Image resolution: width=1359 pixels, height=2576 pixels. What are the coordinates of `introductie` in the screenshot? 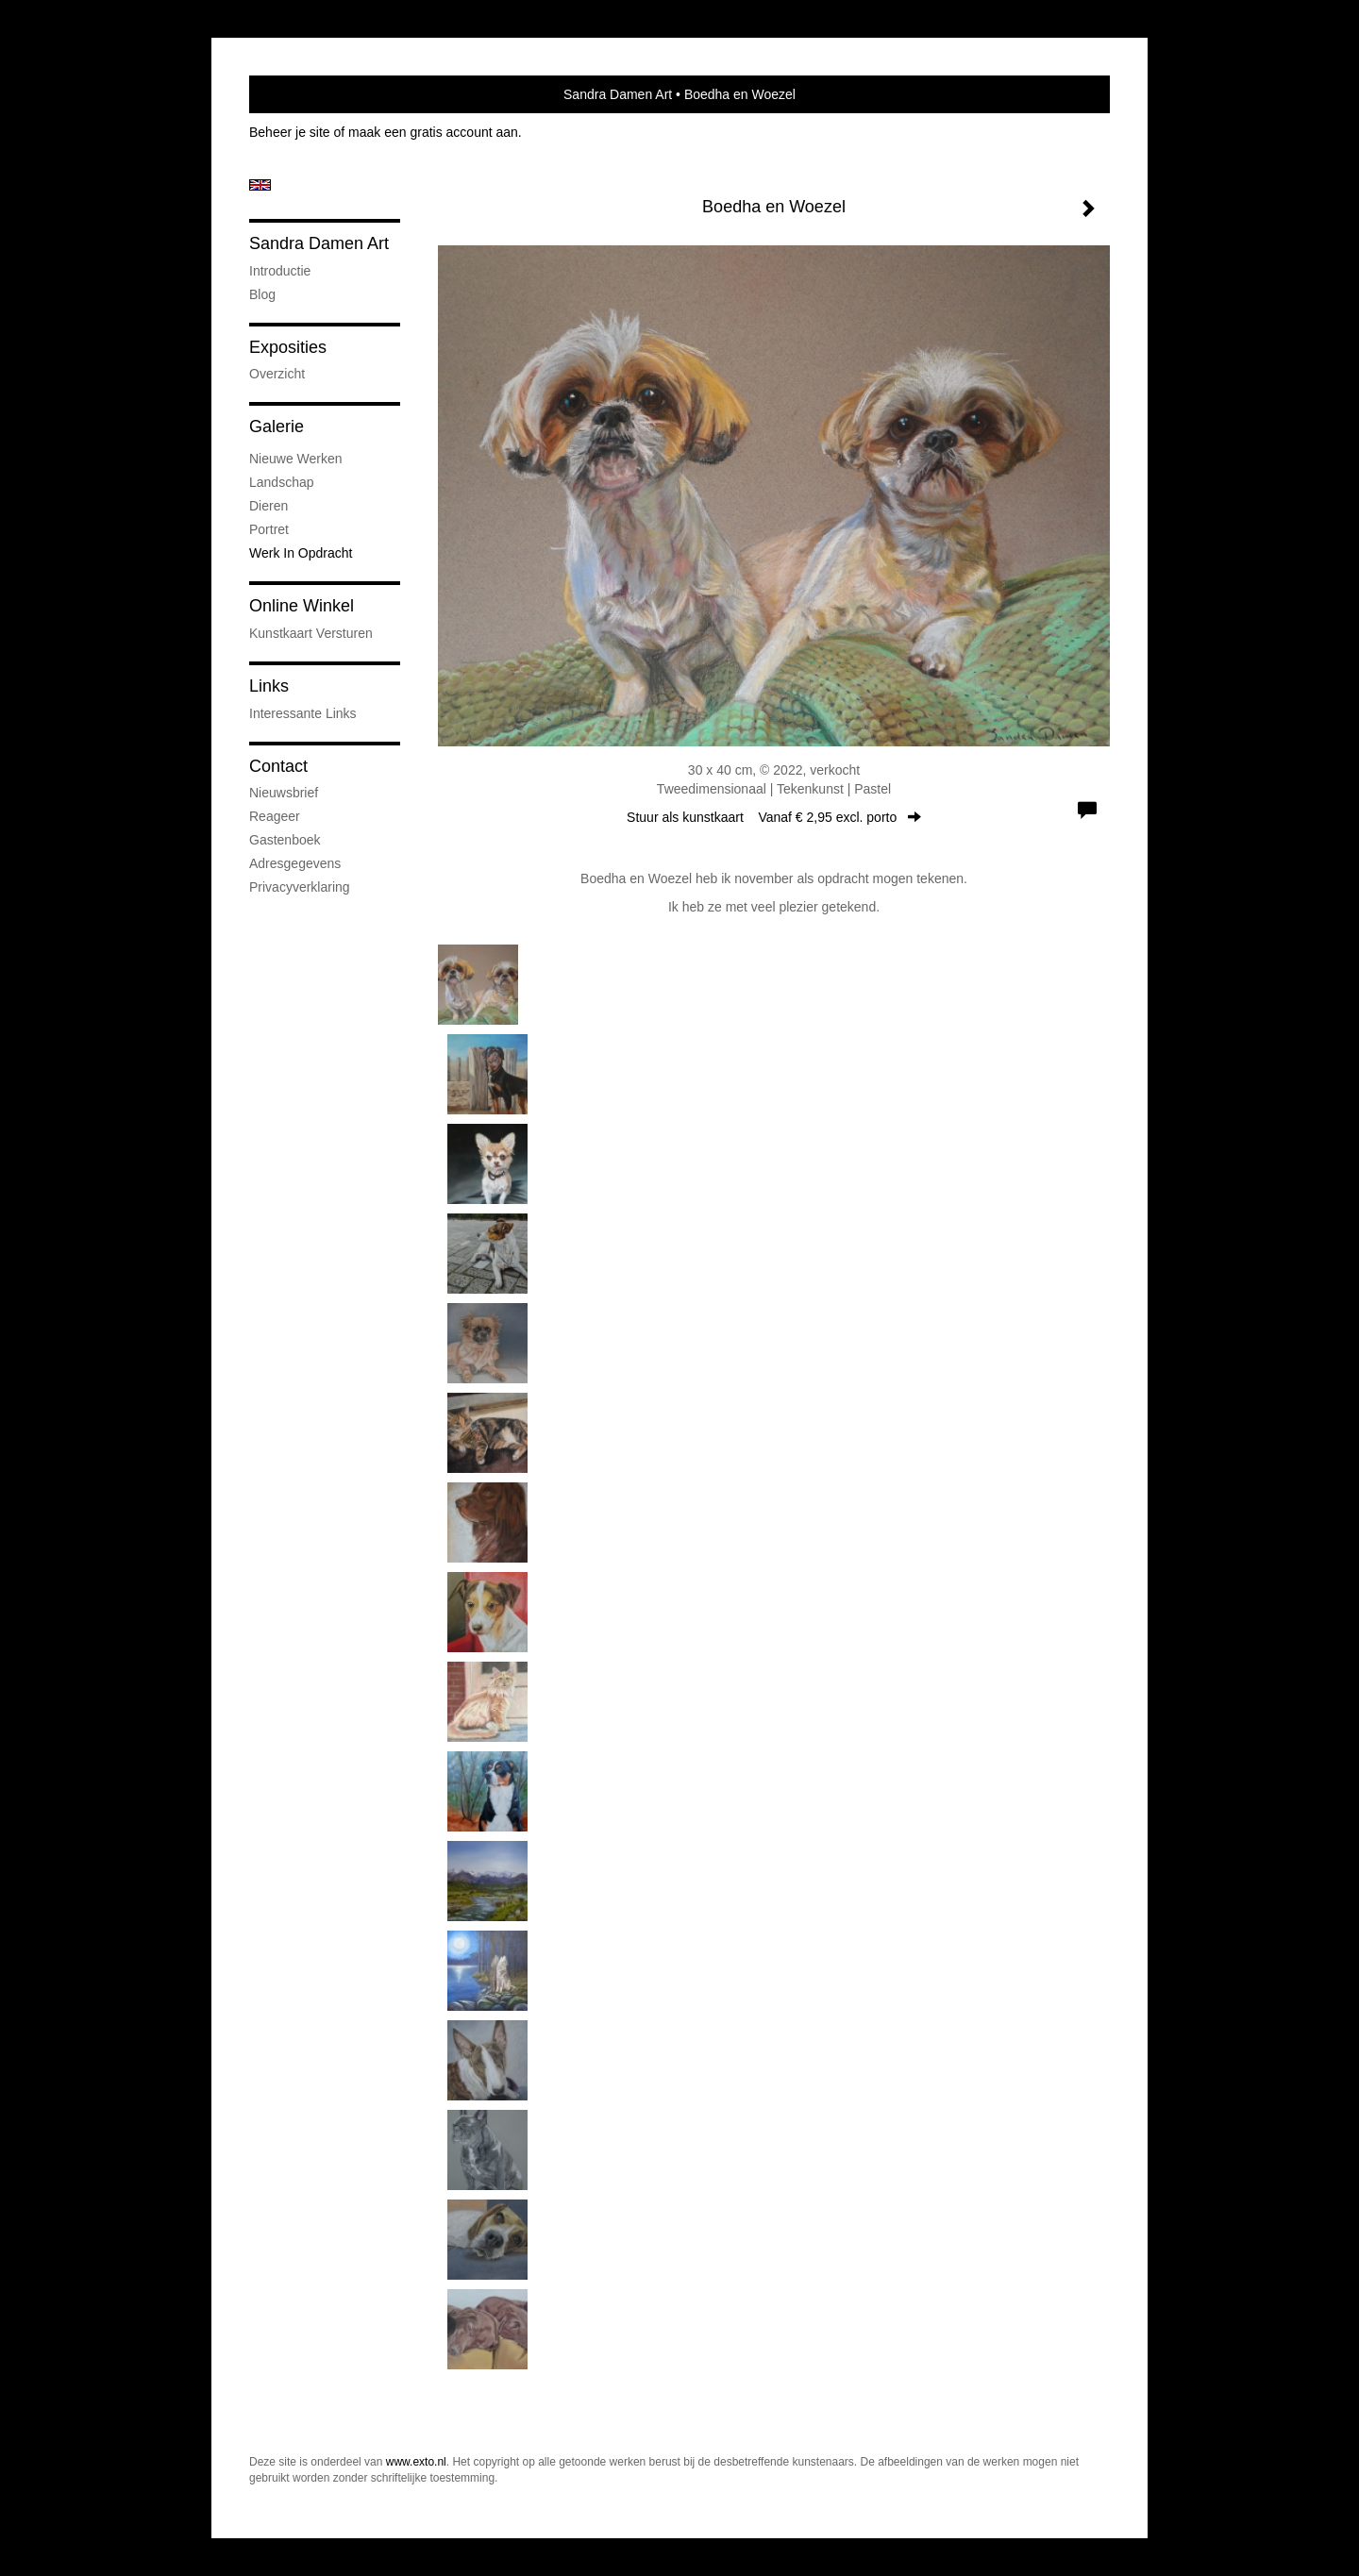 It's located at (279, 270).